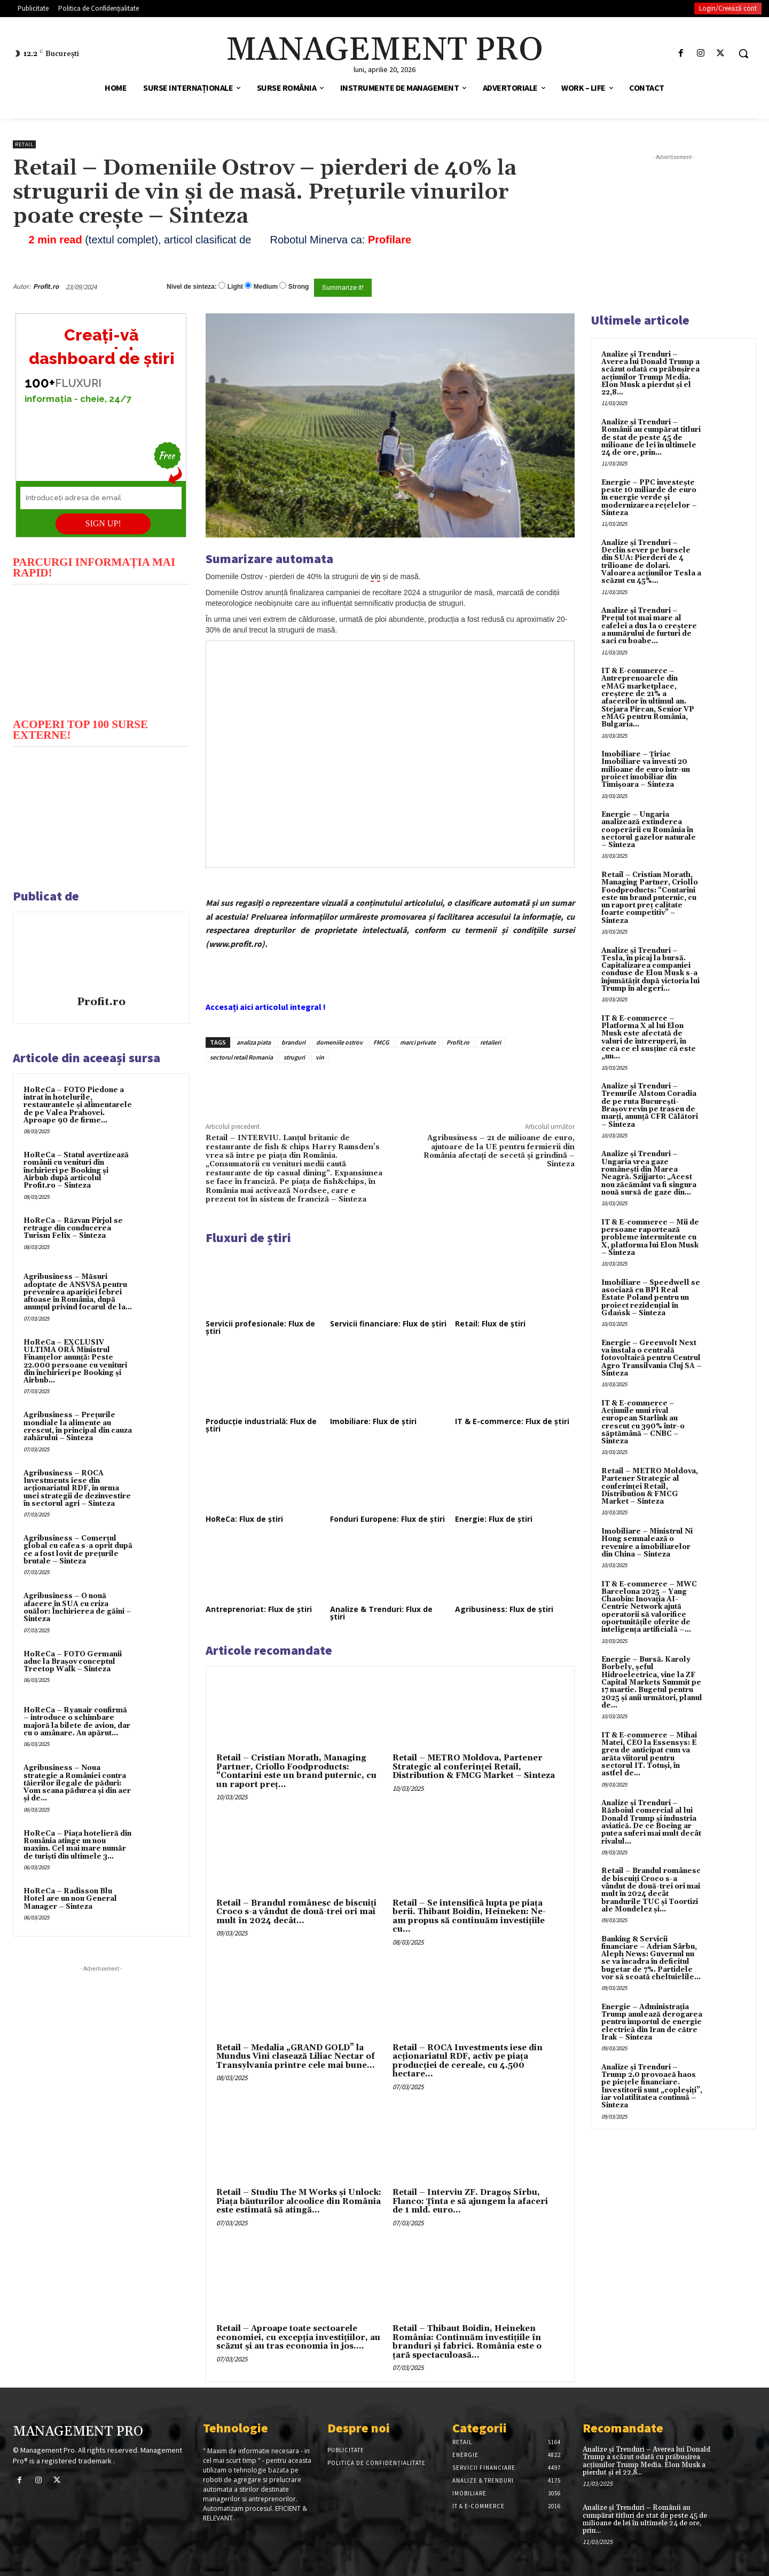 The image size is (769, 2576). What do you see at coordinates (295, 2057) in the screenshot?
I see `Retail – Medalia „GRAND GOLD” la Mundus Vini clasează Liliac Nectar of Transylvania printre cele mai bune...` at bounding box center [295, 2057].